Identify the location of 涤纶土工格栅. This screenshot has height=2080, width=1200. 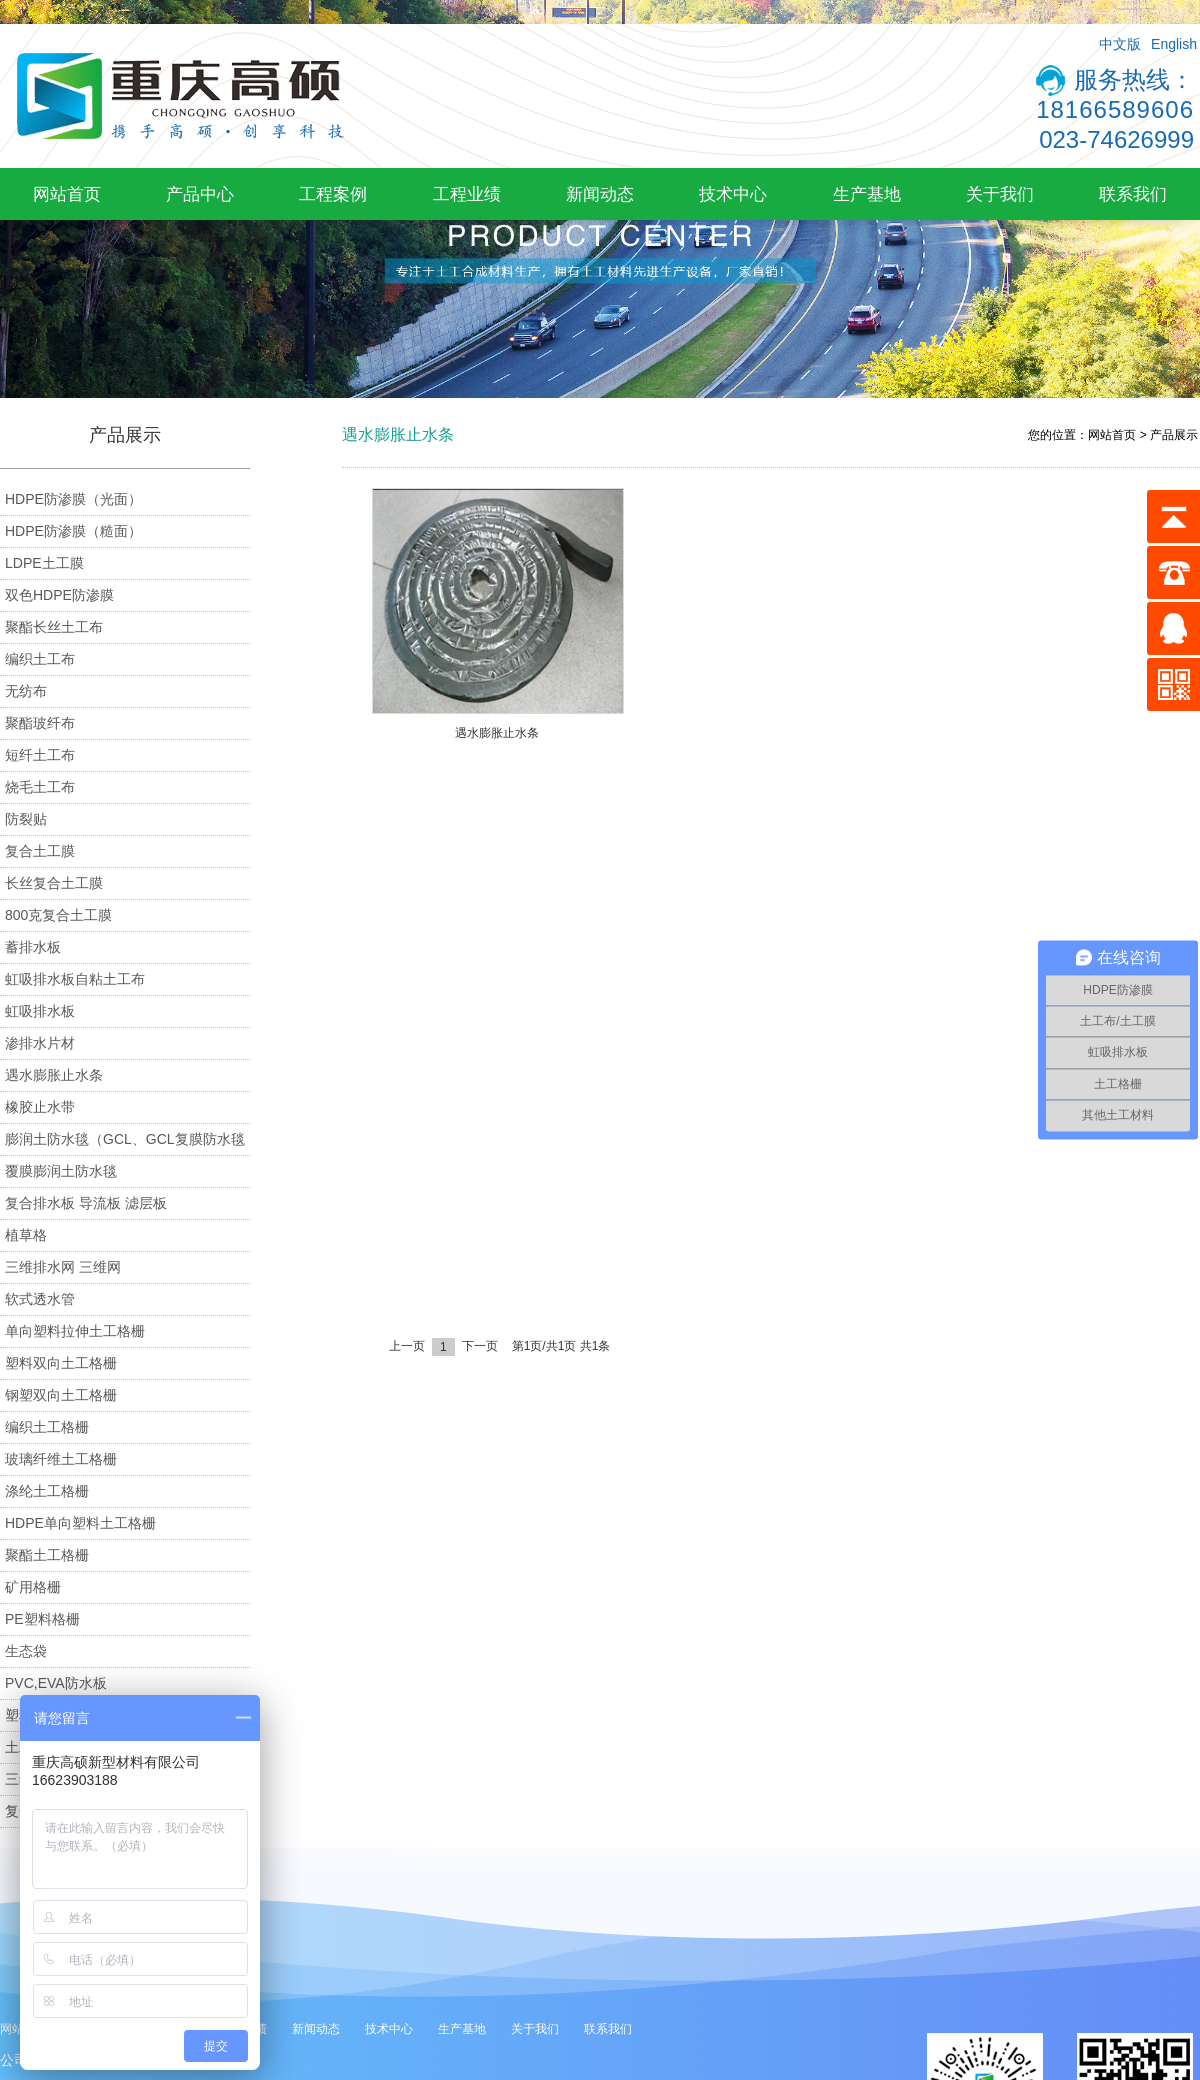
(47, 1491).